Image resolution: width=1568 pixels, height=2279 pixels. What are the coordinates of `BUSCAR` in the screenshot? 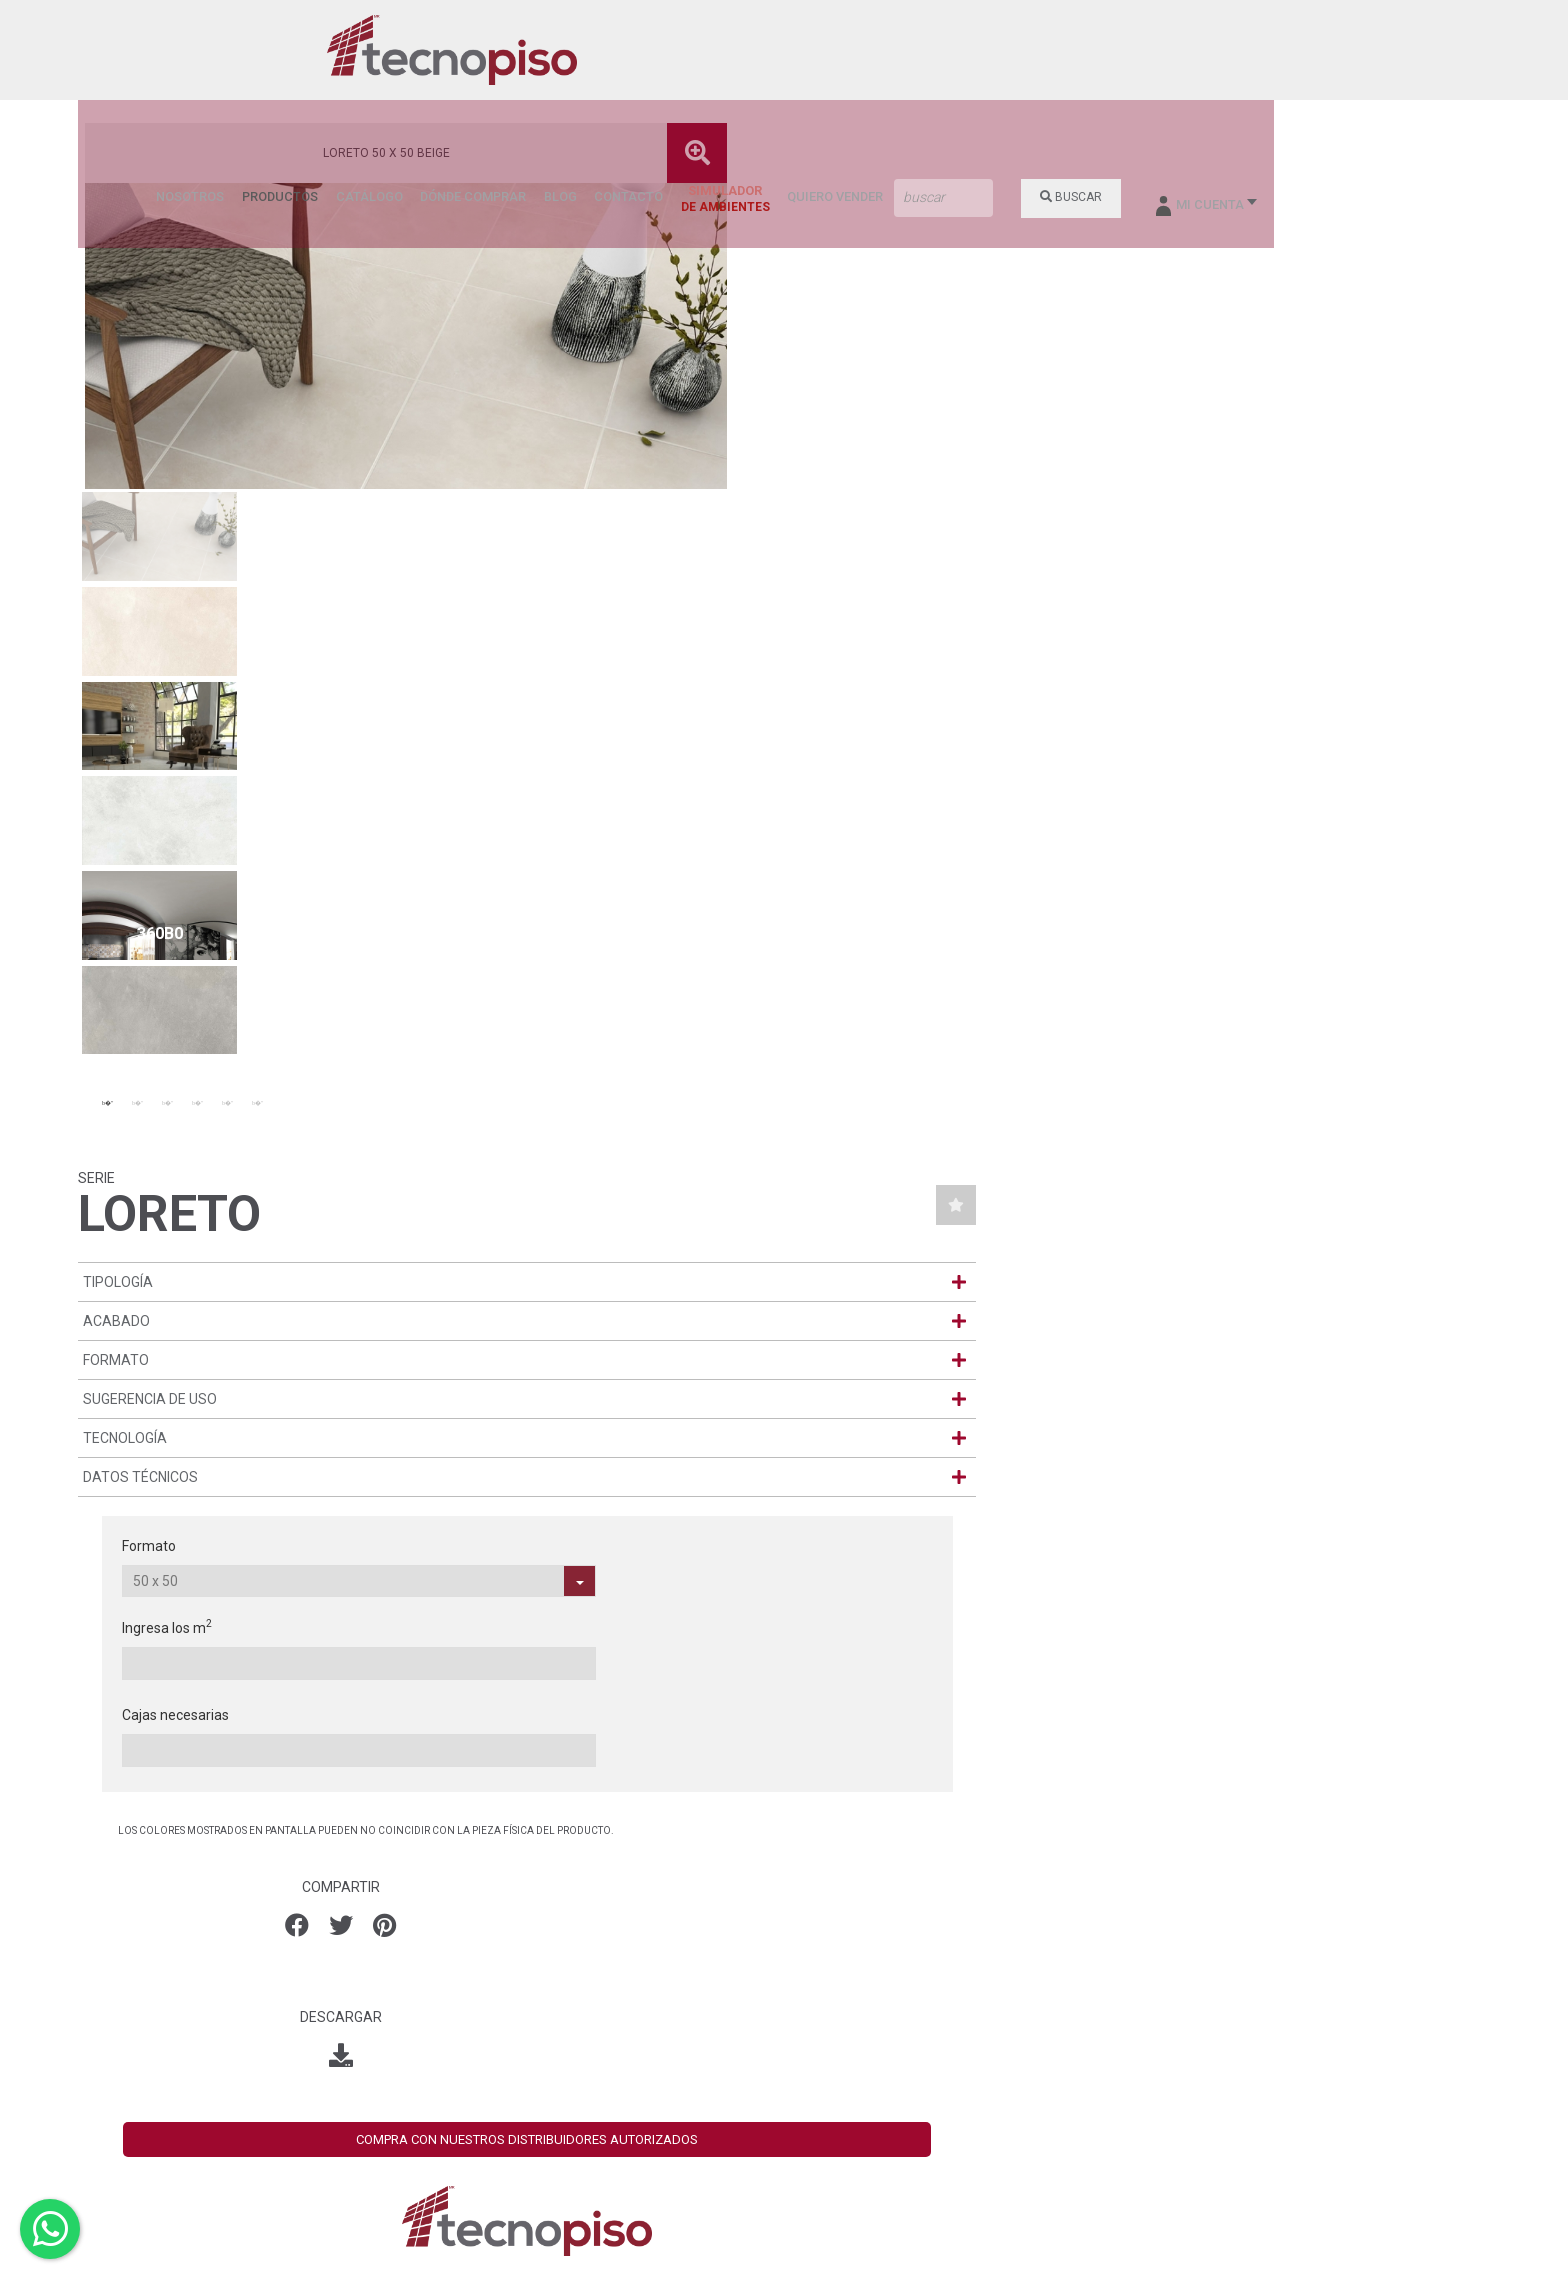 It's located at (1334, 52).